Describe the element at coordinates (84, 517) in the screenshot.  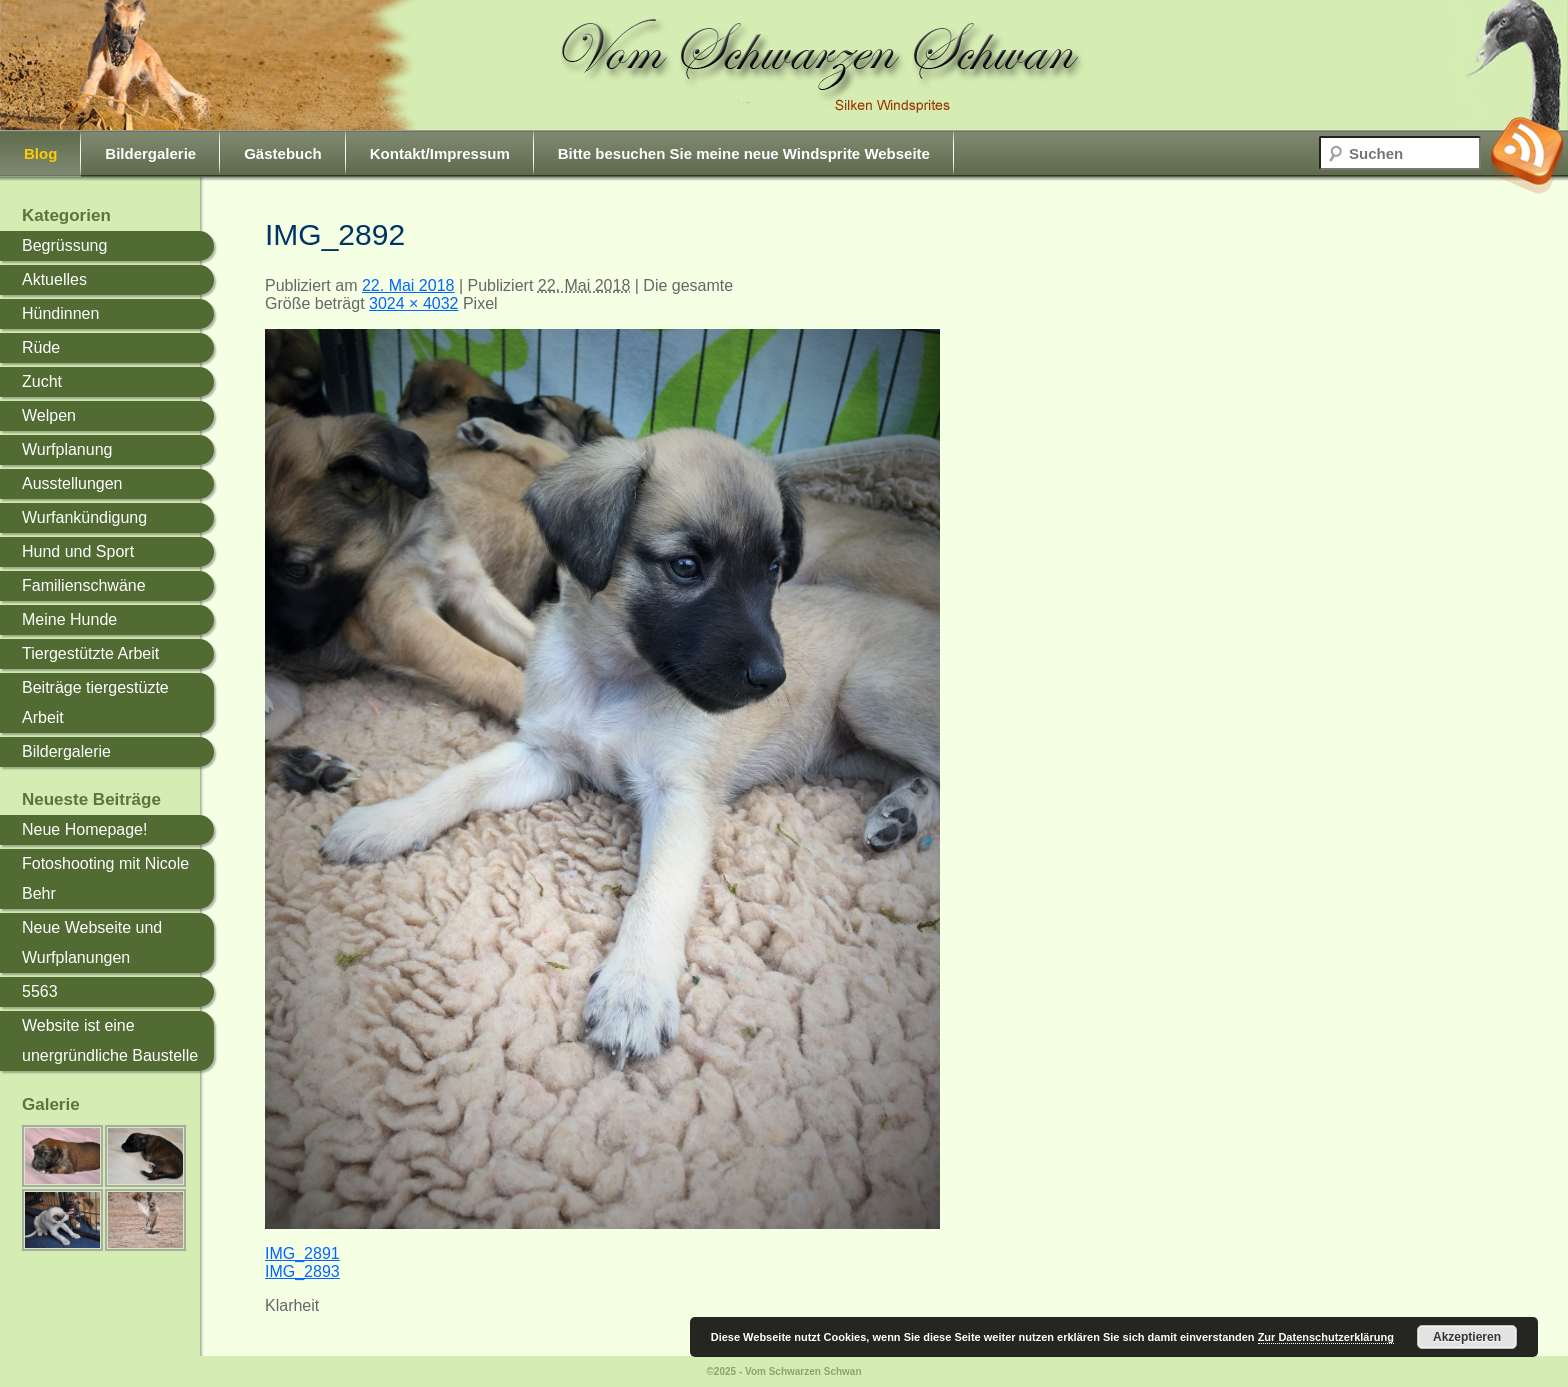
I see `Wurfankündigung` at that location.